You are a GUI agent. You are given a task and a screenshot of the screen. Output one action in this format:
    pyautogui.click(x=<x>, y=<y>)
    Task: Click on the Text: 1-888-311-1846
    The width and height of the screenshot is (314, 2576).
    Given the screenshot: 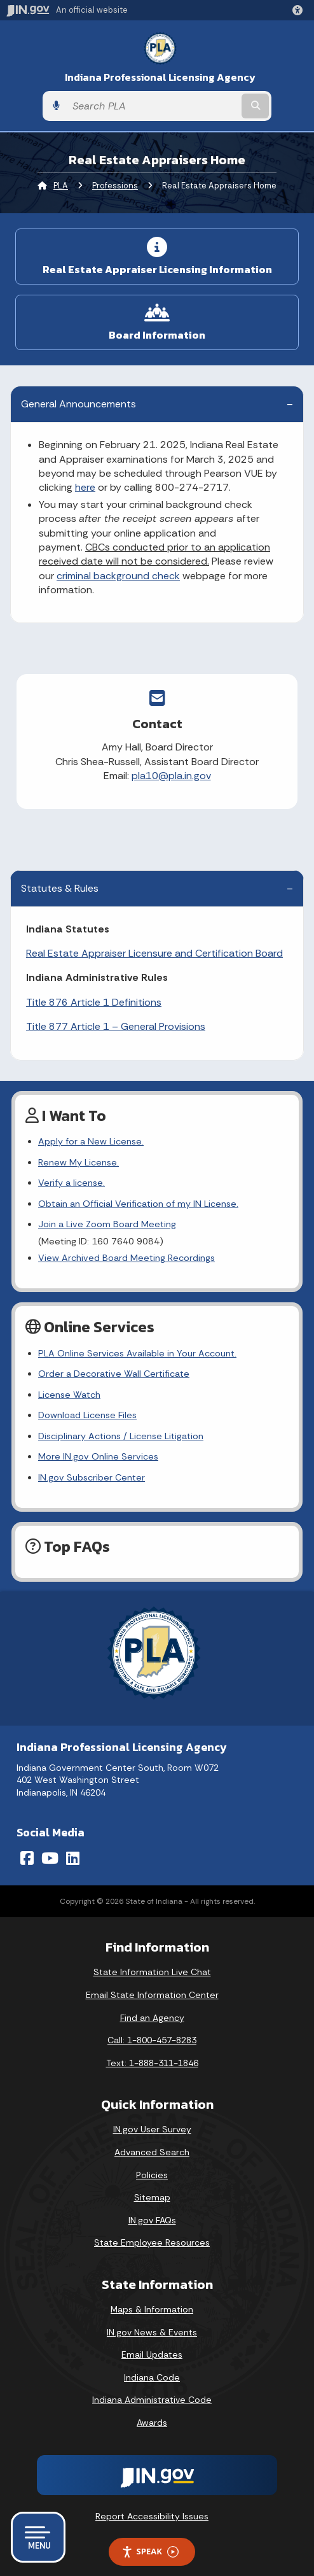 What is the action you would take?
    pyautogui.click(x=152, y=2063)
    